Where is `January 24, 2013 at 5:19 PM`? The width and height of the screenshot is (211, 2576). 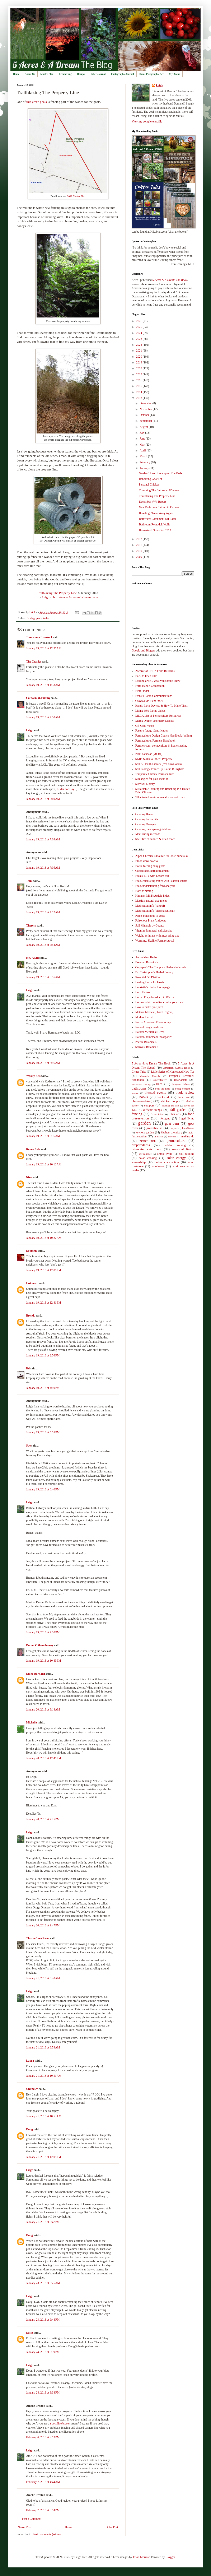
January 24, 2013 at 5:19 PM is located at coordinates (43, 2352).